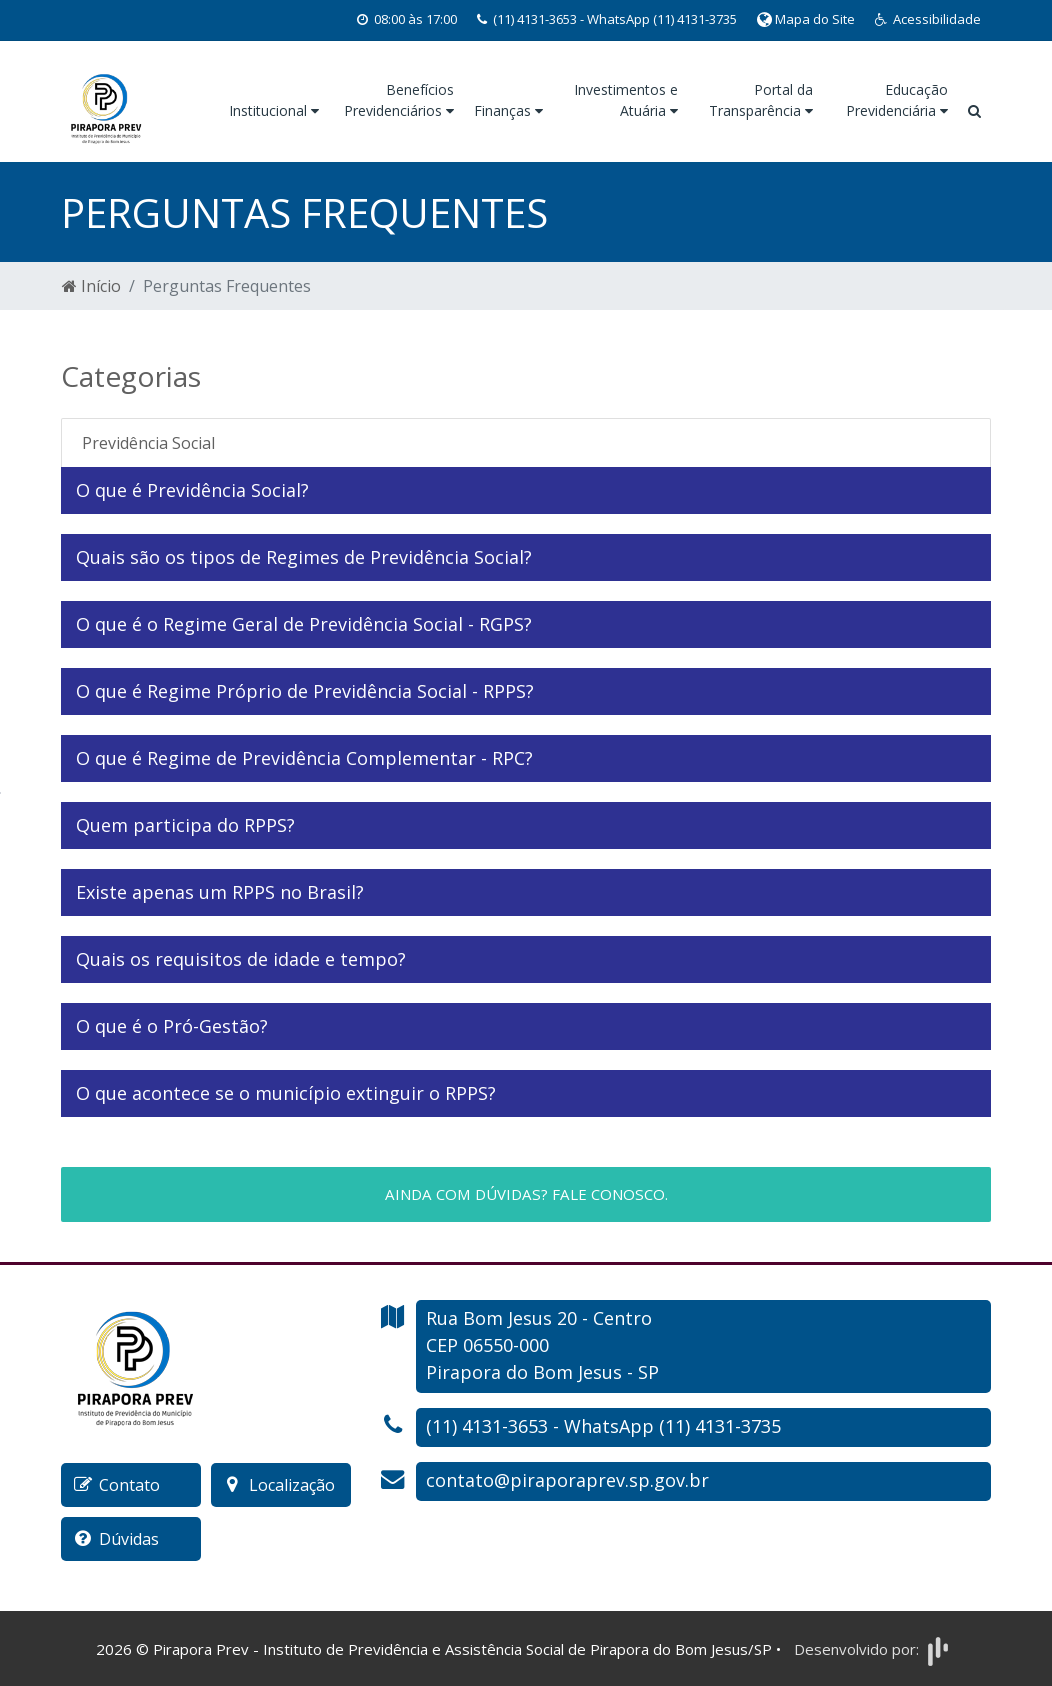 This screenshot has width=1052, height=1686. What do you see at coordinates (241, 959) in the screenshot?
I see `Quais os requisitos de idade e tempo?` at bounding box center [241, 959].